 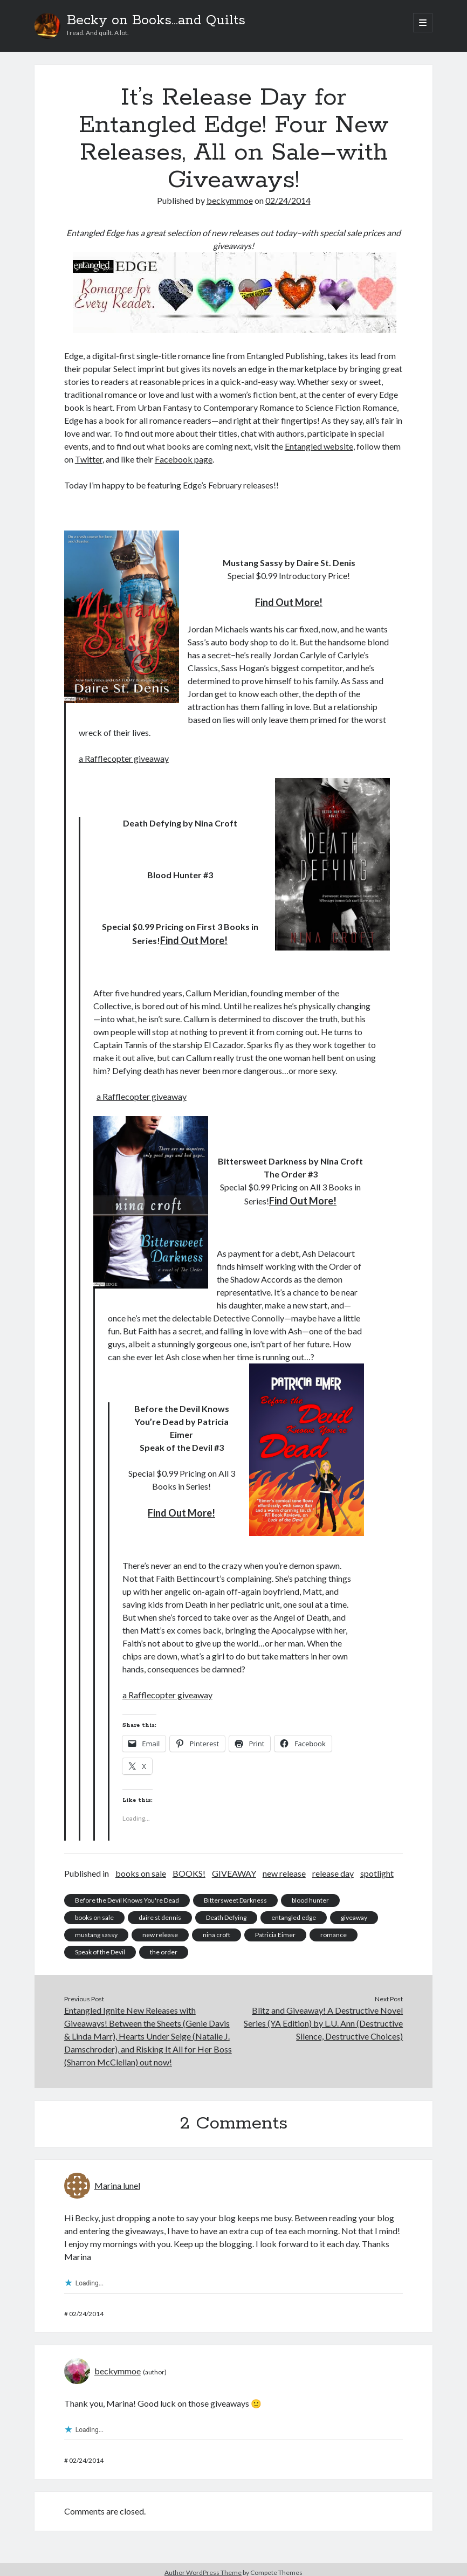 What do you see at coordinates (189, 1873) in the screenshot?
I see `BOOKS!` at bounding box center [189, 1873].